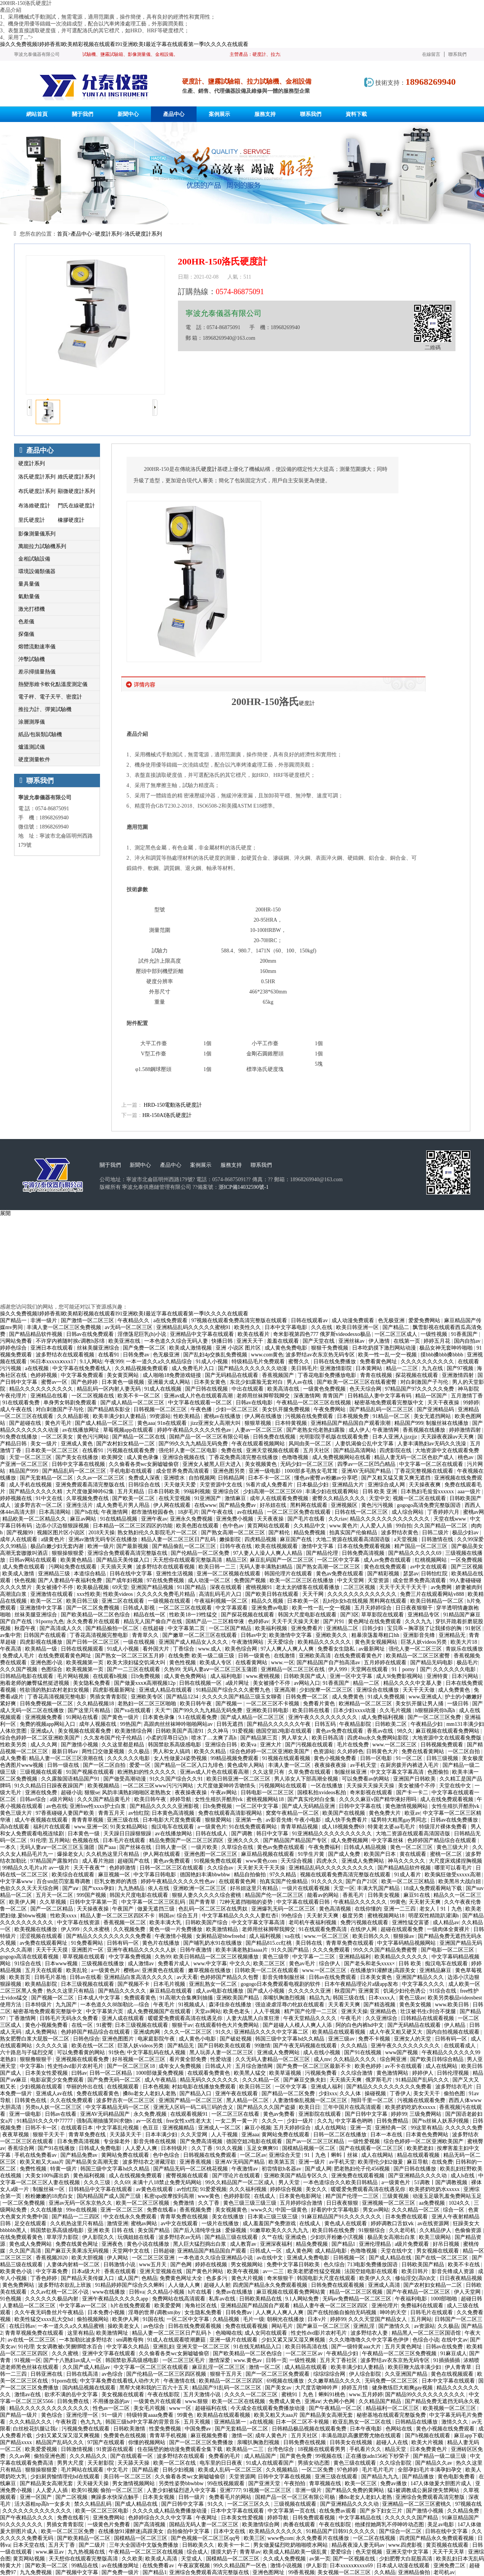  Describe the element at coordinates (325, 1389) in the screenshot. I see `一级黄色免费视频` at that location.